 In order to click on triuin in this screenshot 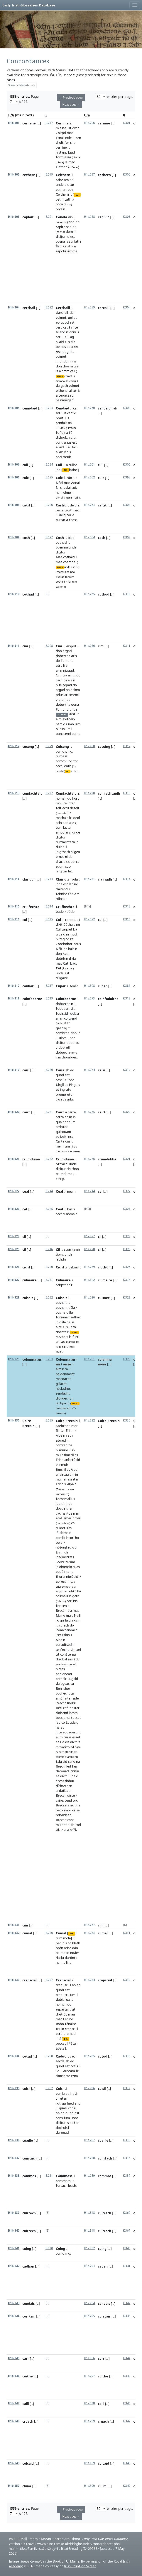, I will do `click(60, 2029)`.